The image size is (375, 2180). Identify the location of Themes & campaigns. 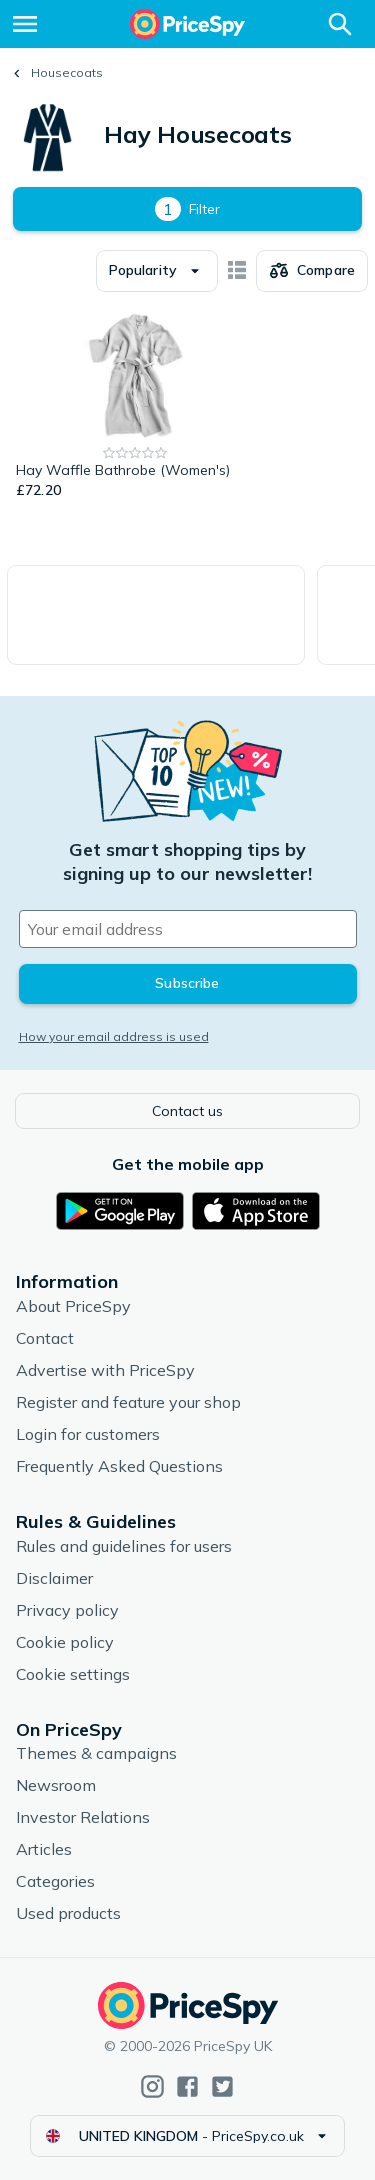
(96, 1753).